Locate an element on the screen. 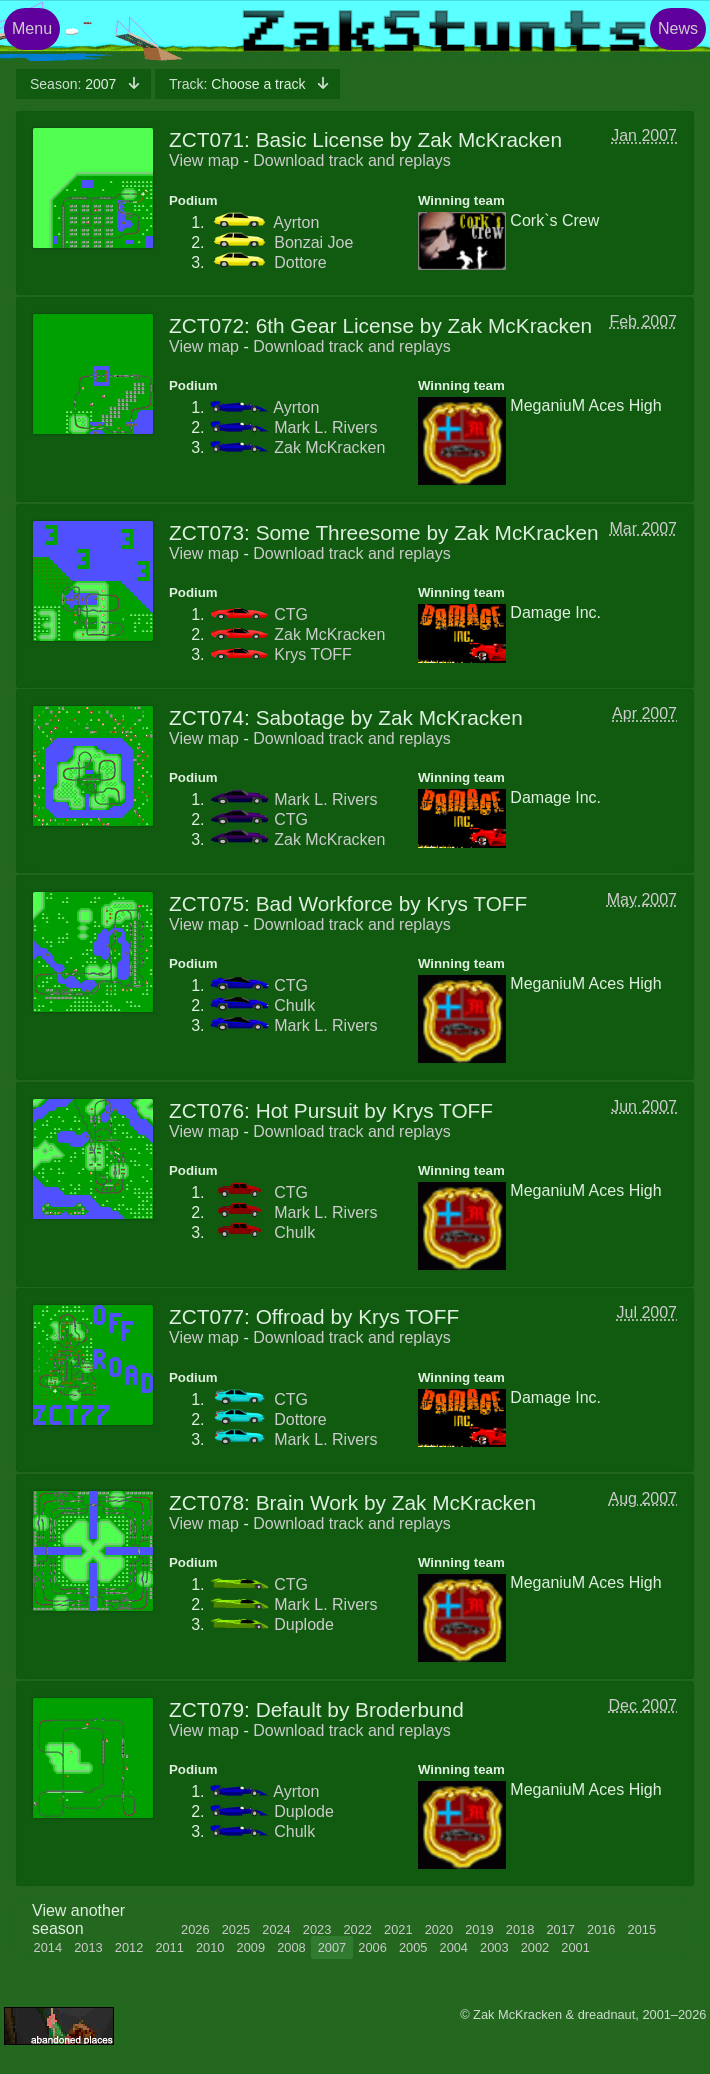  2021 is located at coordinates (398, 1929).